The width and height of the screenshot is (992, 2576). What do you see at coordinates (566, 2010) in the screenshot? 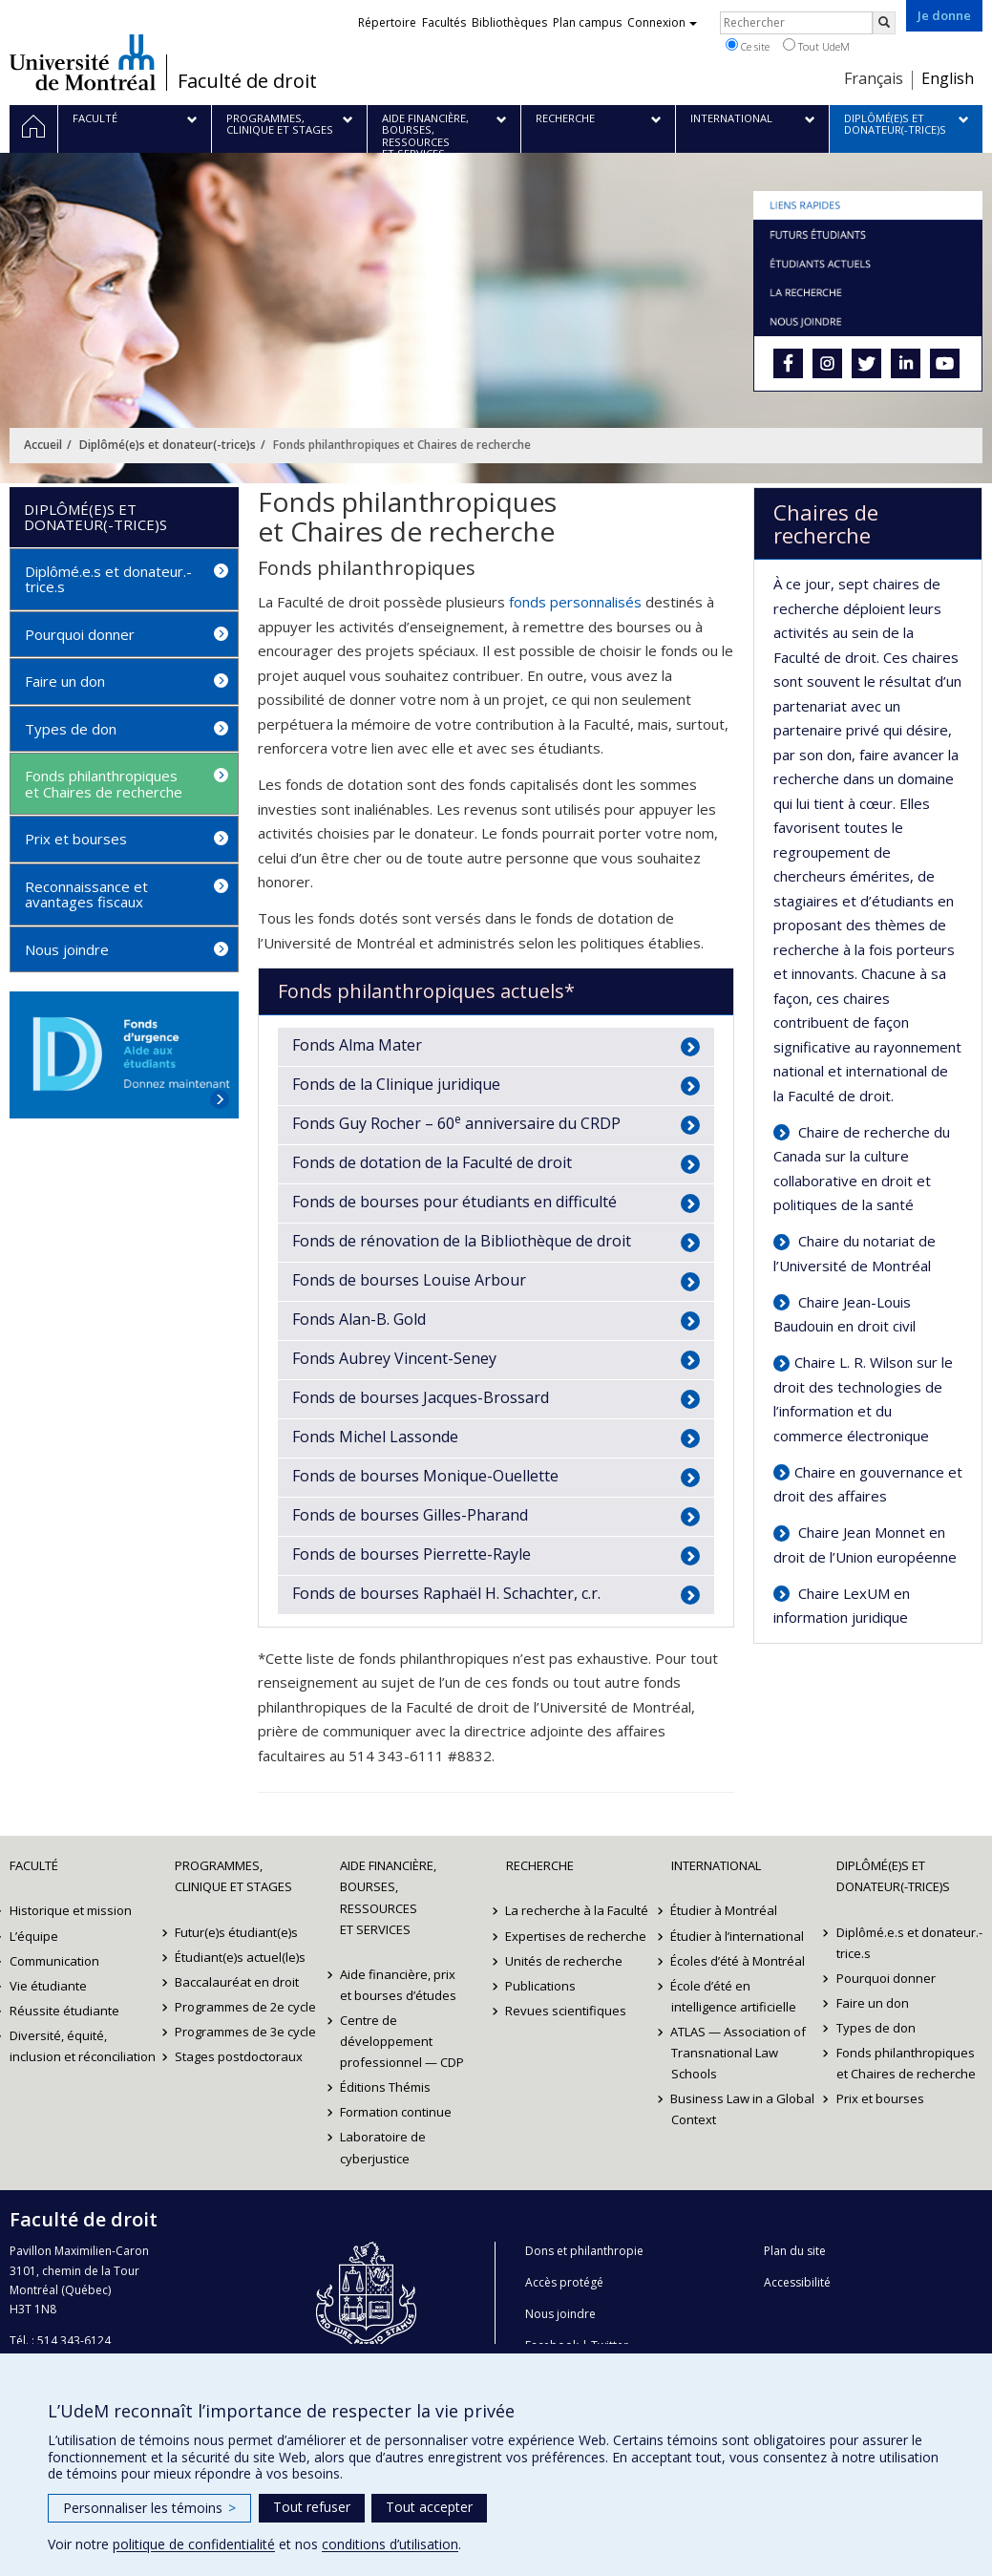
I see `Revues scientifiques` at bounding box center [566, 2010].